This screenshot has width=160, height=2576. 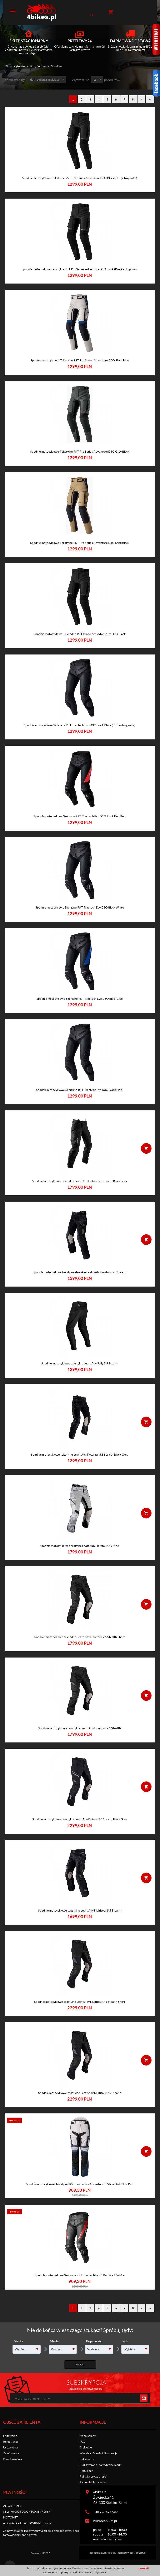 What do you see at coordinates (79, 2001) in the screenshot?
I see `Spodnie motocyklowe tekstylne Leatt Adv Multitour 7.5 Stealth Short` at bounding box center [79, 2001].